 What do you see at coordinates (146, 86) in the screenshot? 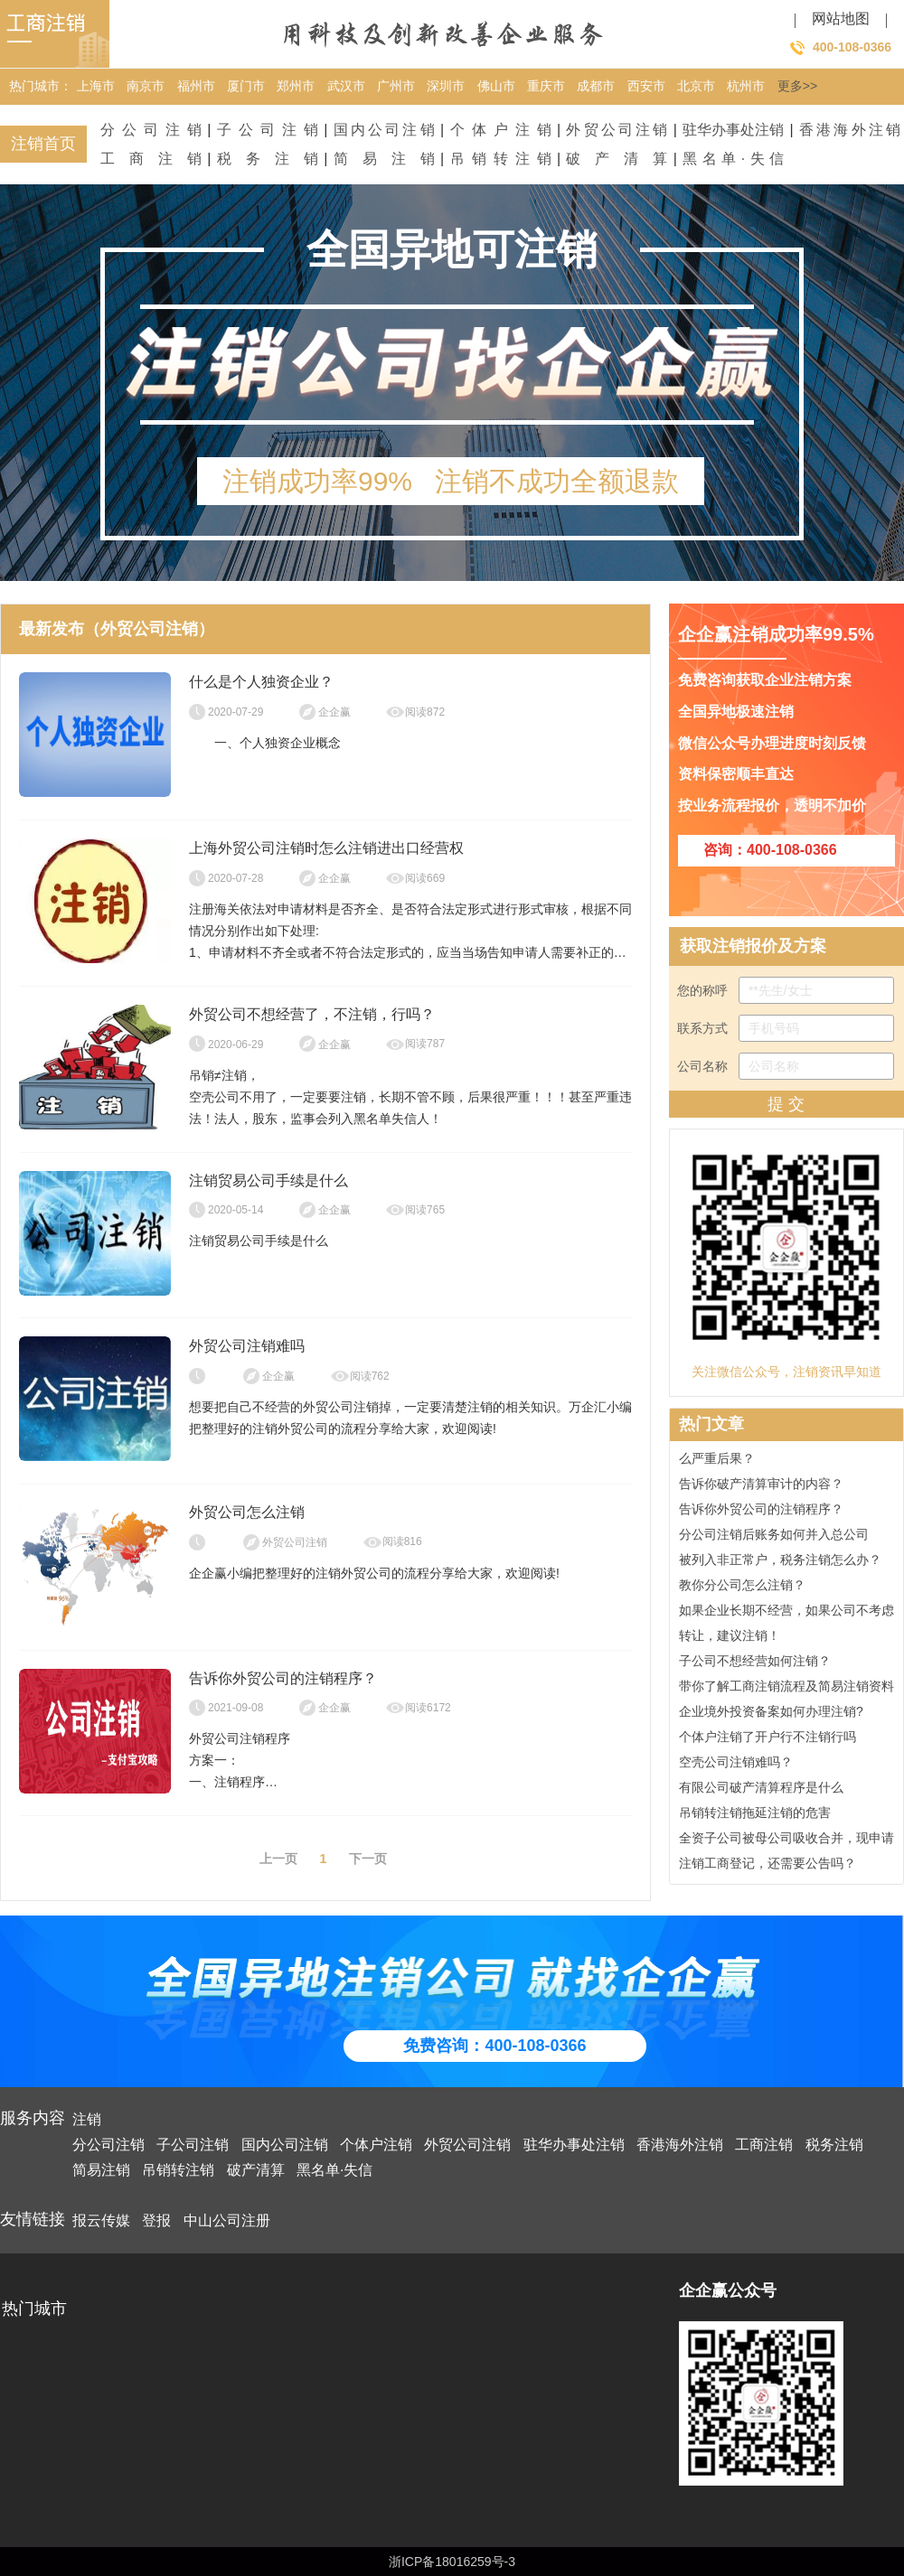
I see `南京市` at bounding box center [146, 86].